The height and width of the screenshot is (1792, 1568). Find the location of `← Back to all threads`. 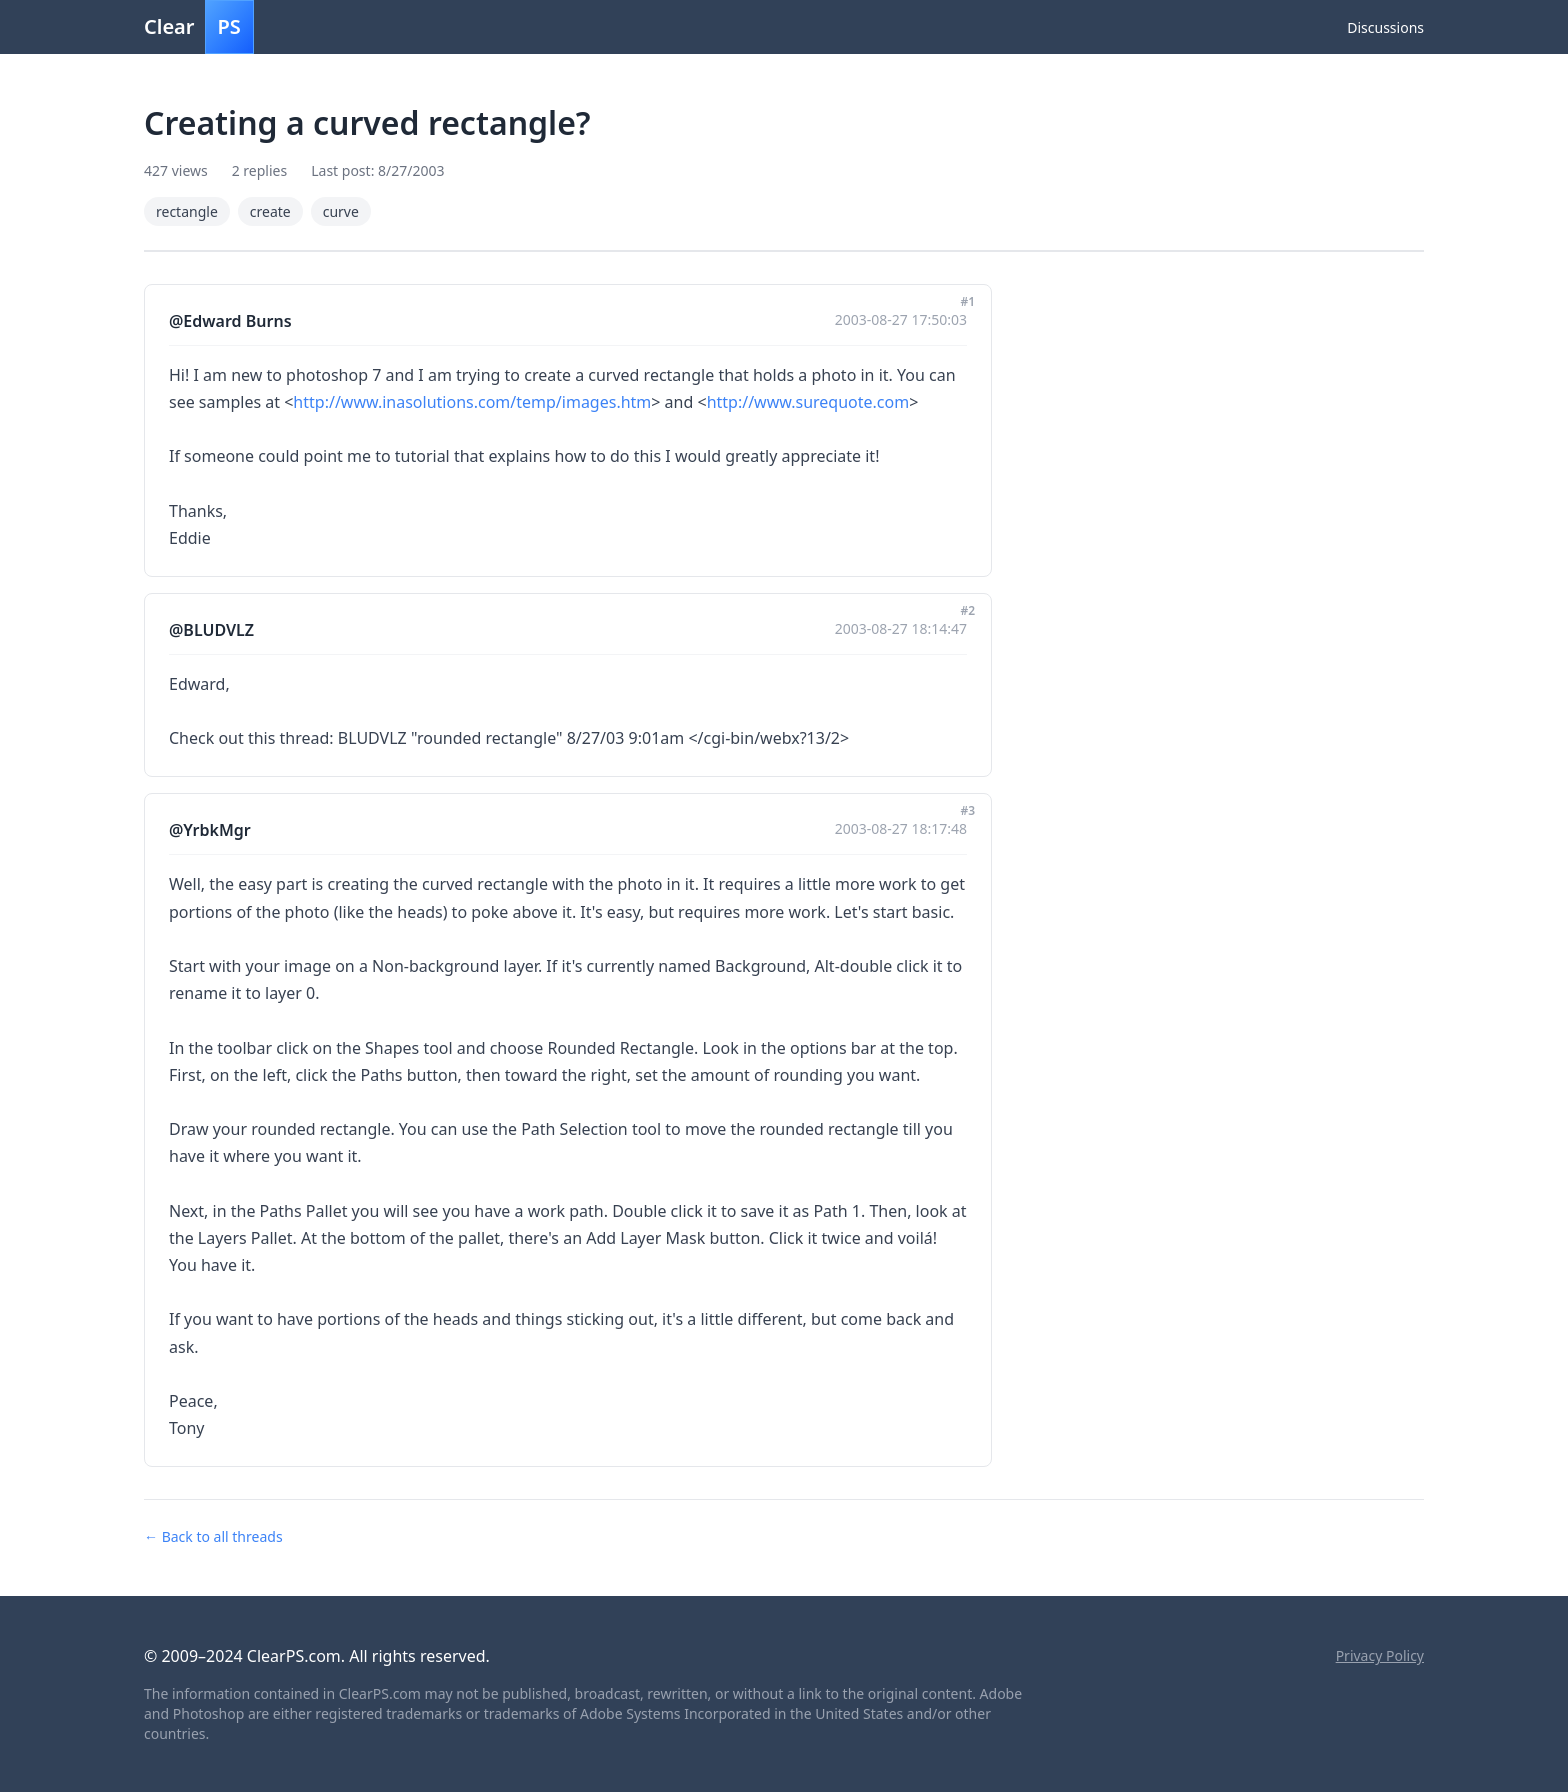

← Back to all threads is located at coordinates (213, 1536).